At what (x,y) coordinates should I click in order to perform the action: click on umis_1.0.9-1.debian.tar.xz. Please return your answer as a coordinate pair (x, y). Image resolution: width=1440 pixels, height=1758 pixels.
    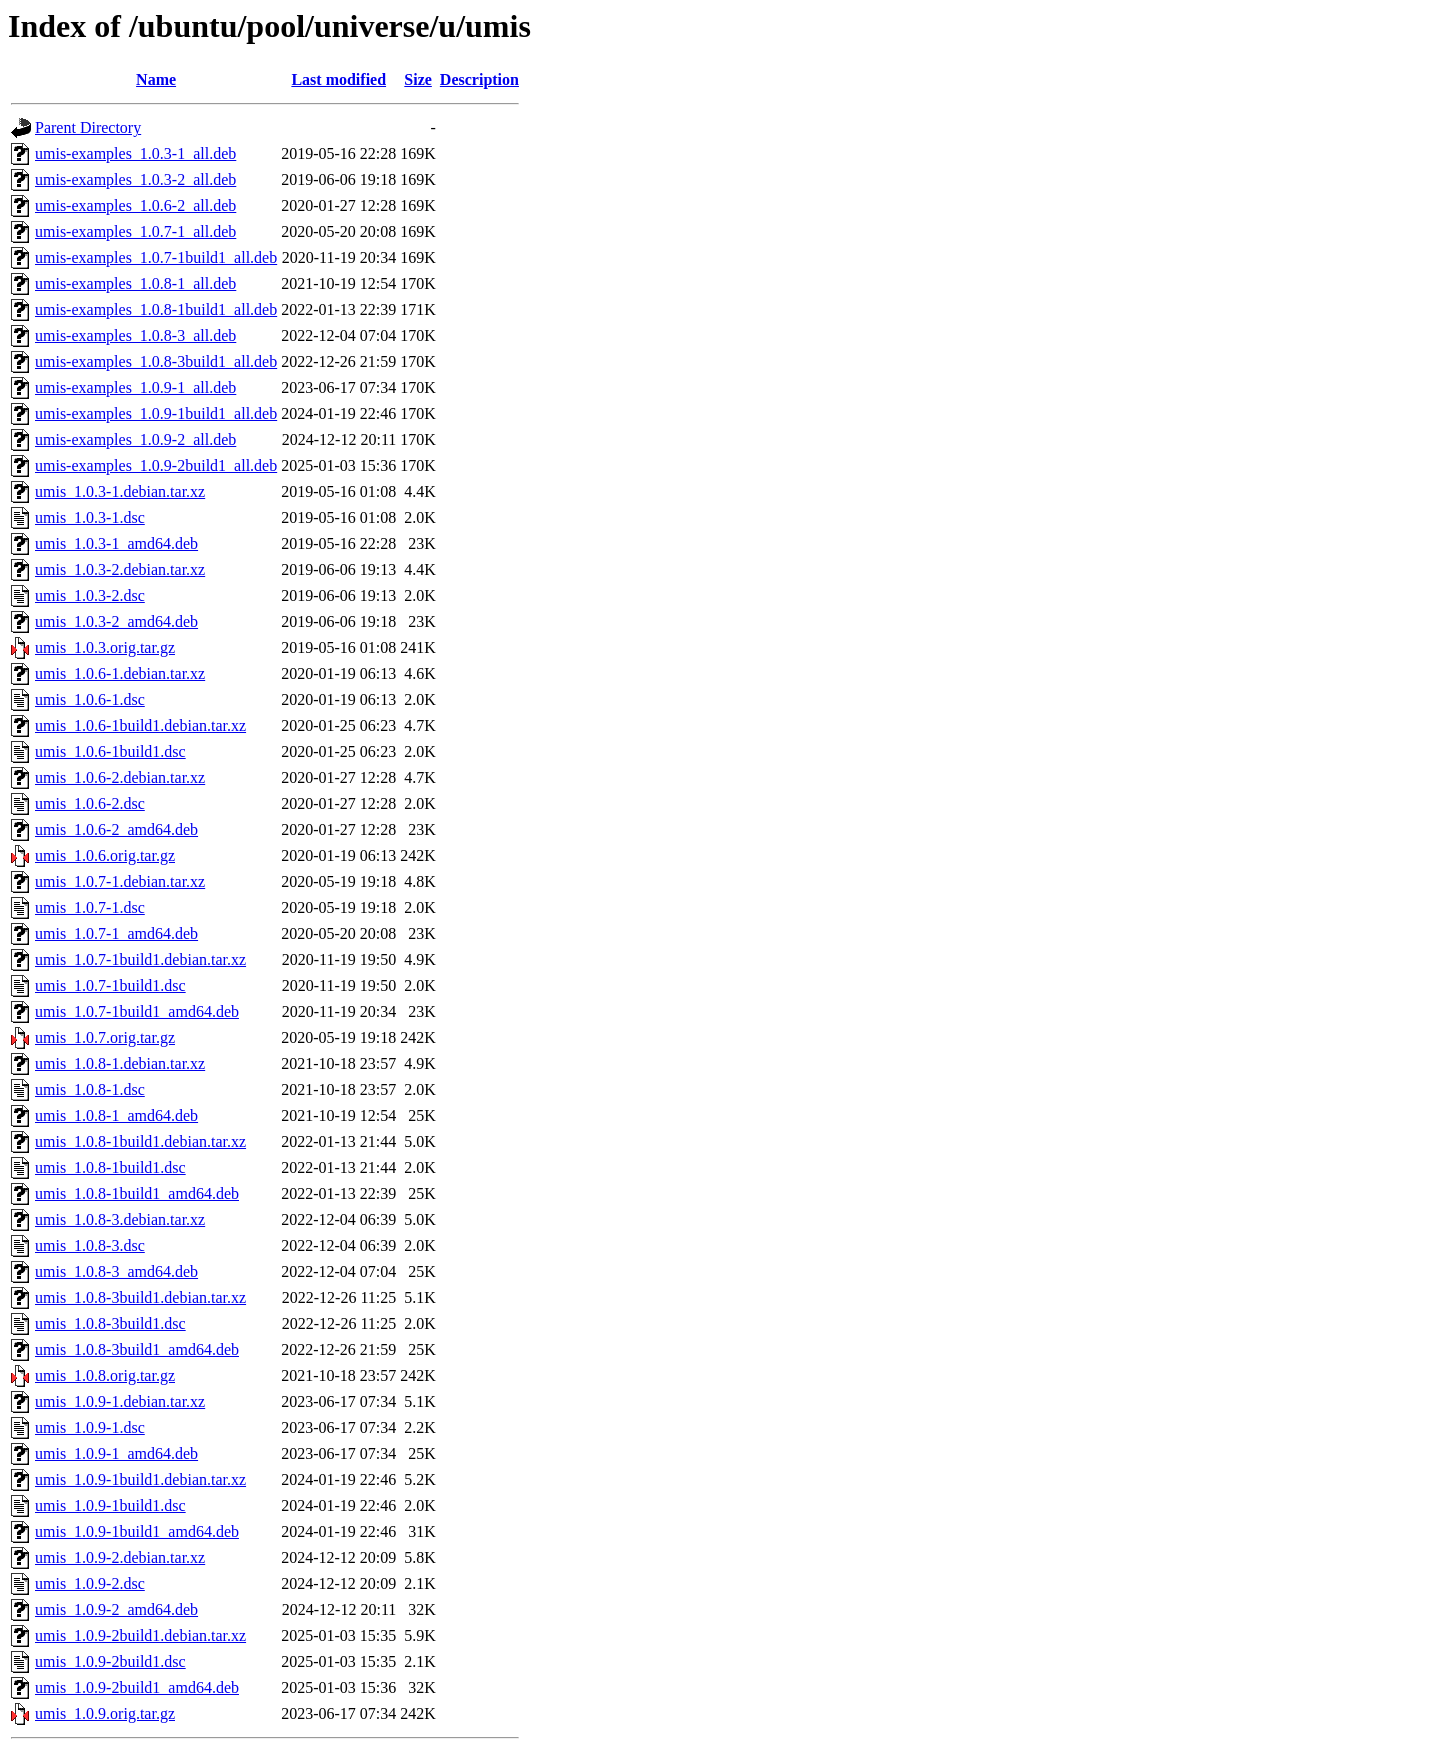
    Looking at the image, I should click on (120, 1401).